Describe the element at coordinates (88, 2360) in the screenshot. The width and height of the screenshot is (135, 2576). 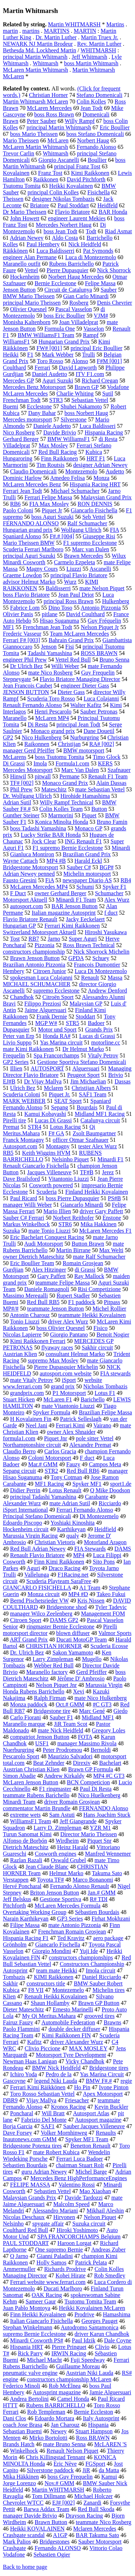
I see `Fuji Speedway` at that location.